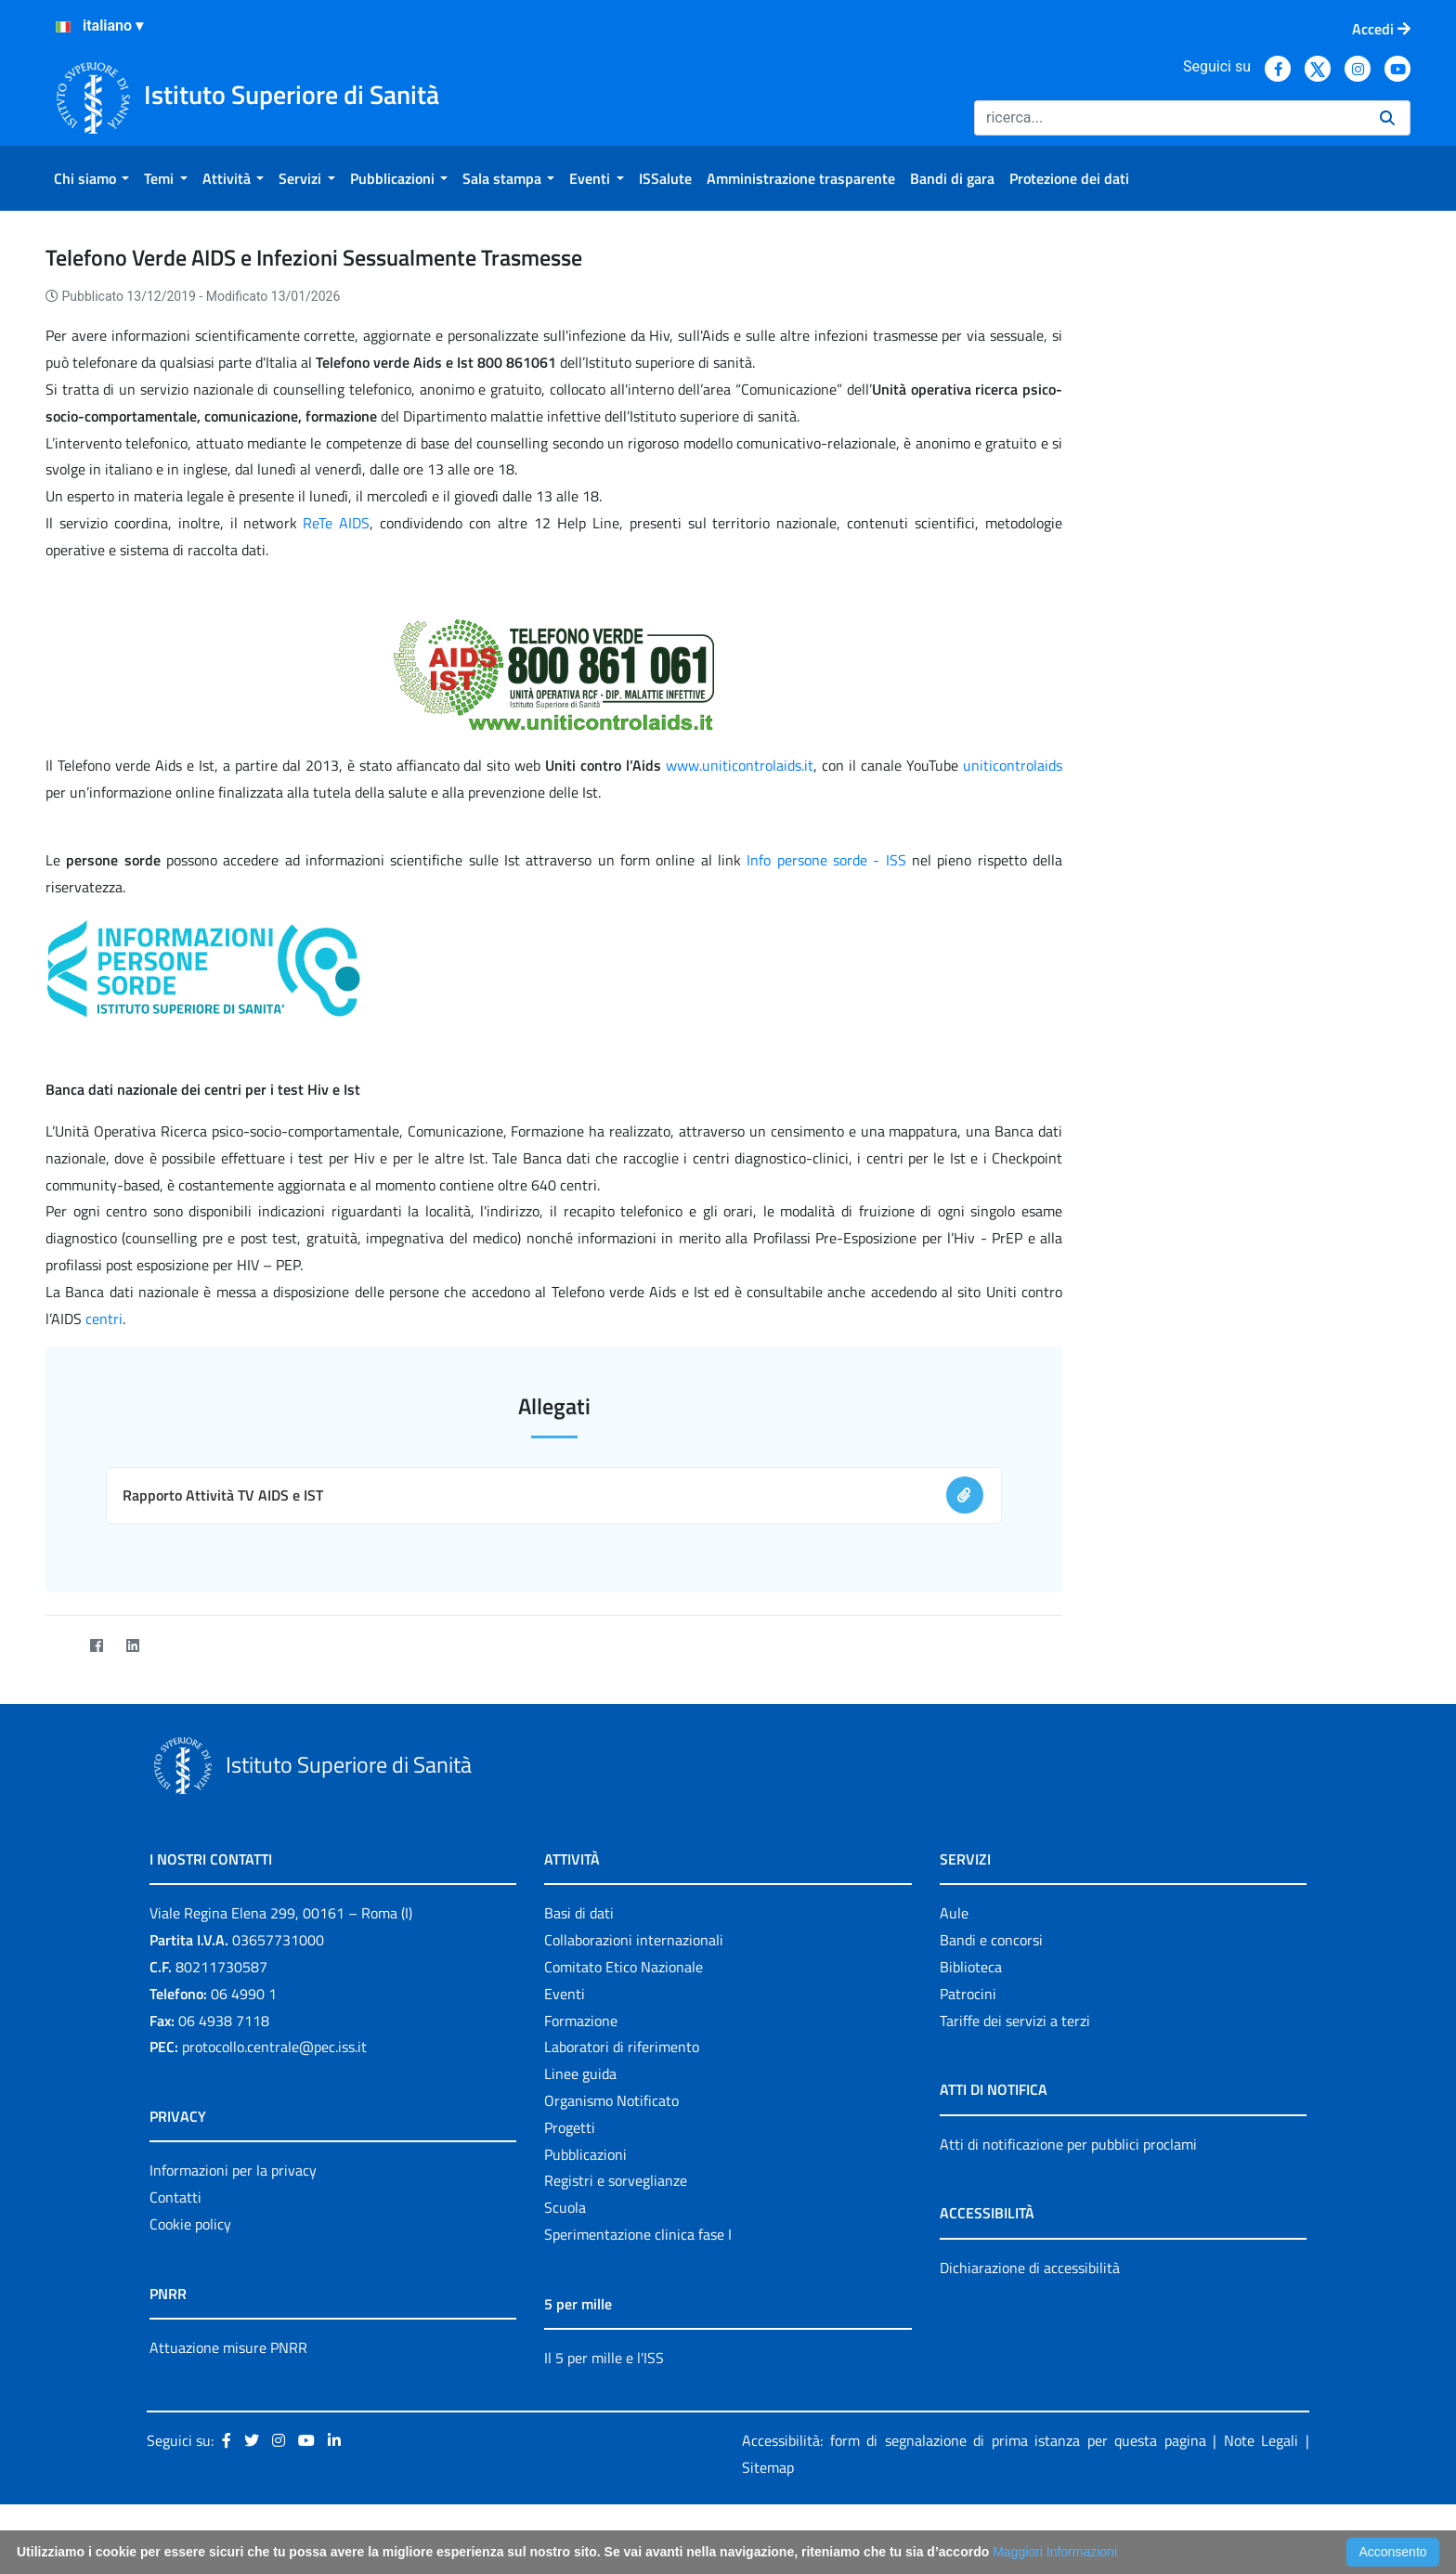  Describe the element at coordinates (228, 2347) in the screenshot. I see `Attuazione misure PNRR` at that location.